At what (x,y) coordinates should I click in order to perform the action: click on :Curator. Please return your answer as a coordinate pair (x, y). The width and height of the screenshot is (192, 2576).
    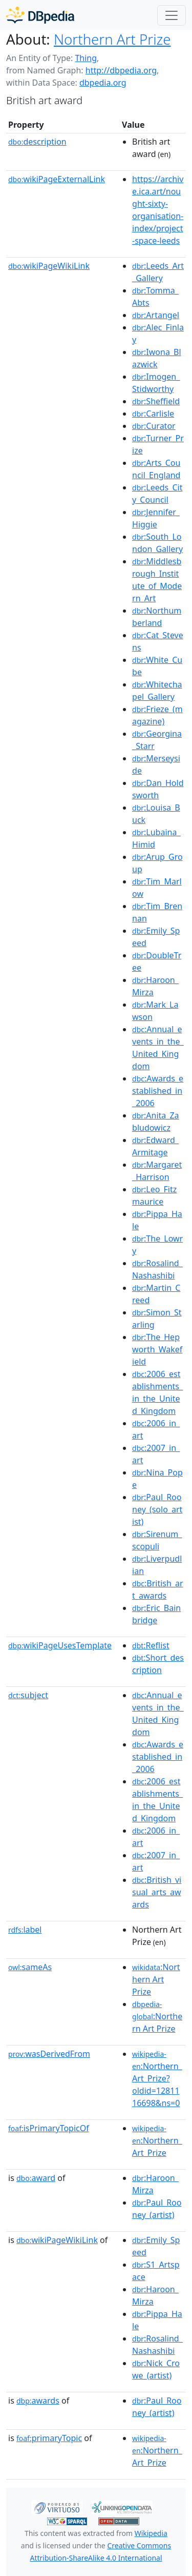
    Looking at the image, I should click on (154, 425).